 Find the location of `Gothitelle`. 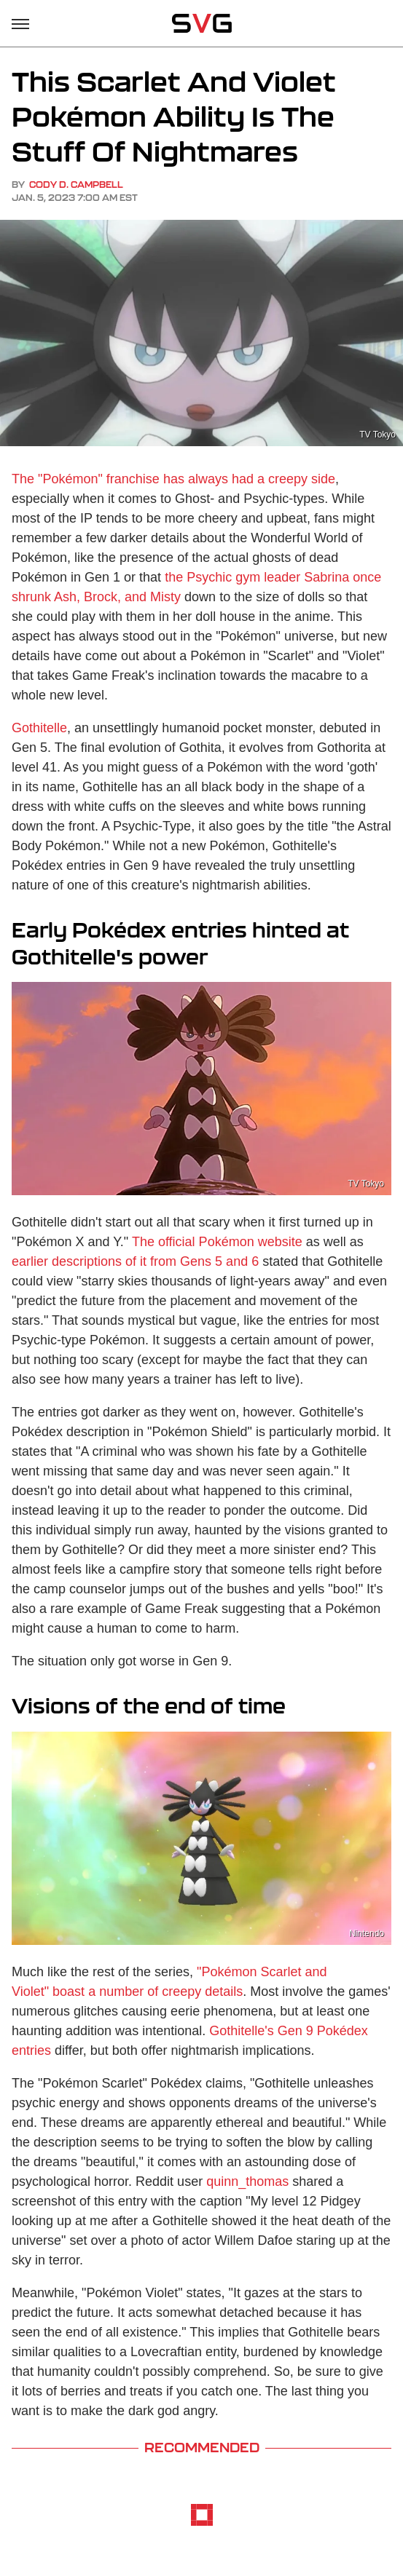

Gothitelle is located at coordinates (39, 728).